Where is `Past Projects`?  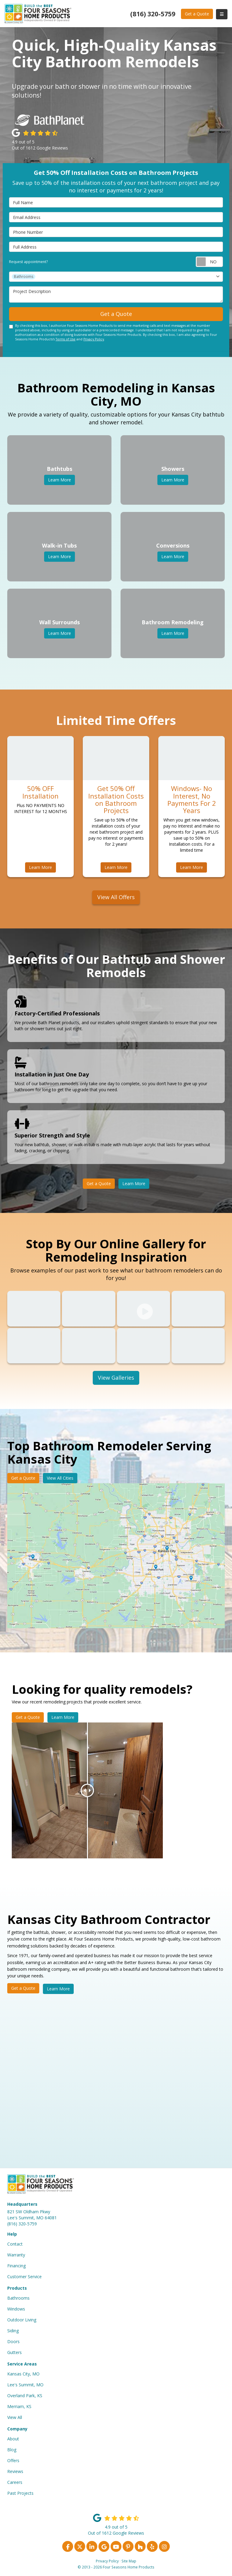
Past Projects is located at coordinates (20, 2493).